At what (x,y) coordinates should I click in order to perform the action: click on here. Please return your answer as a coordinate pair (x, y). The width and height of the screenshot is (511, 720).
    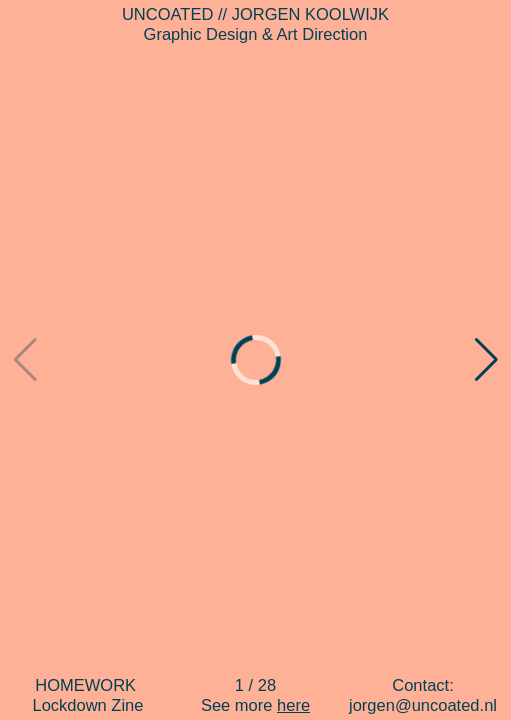
    Looking at the image, I should click on (293, 705).